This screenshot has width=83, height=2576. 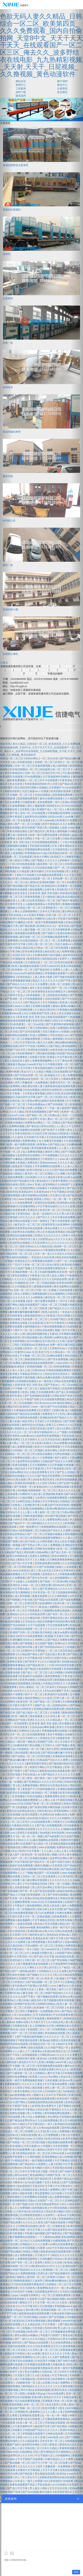 I want to click on 丝袜一区二区三区, so click(x=35, y=1264).